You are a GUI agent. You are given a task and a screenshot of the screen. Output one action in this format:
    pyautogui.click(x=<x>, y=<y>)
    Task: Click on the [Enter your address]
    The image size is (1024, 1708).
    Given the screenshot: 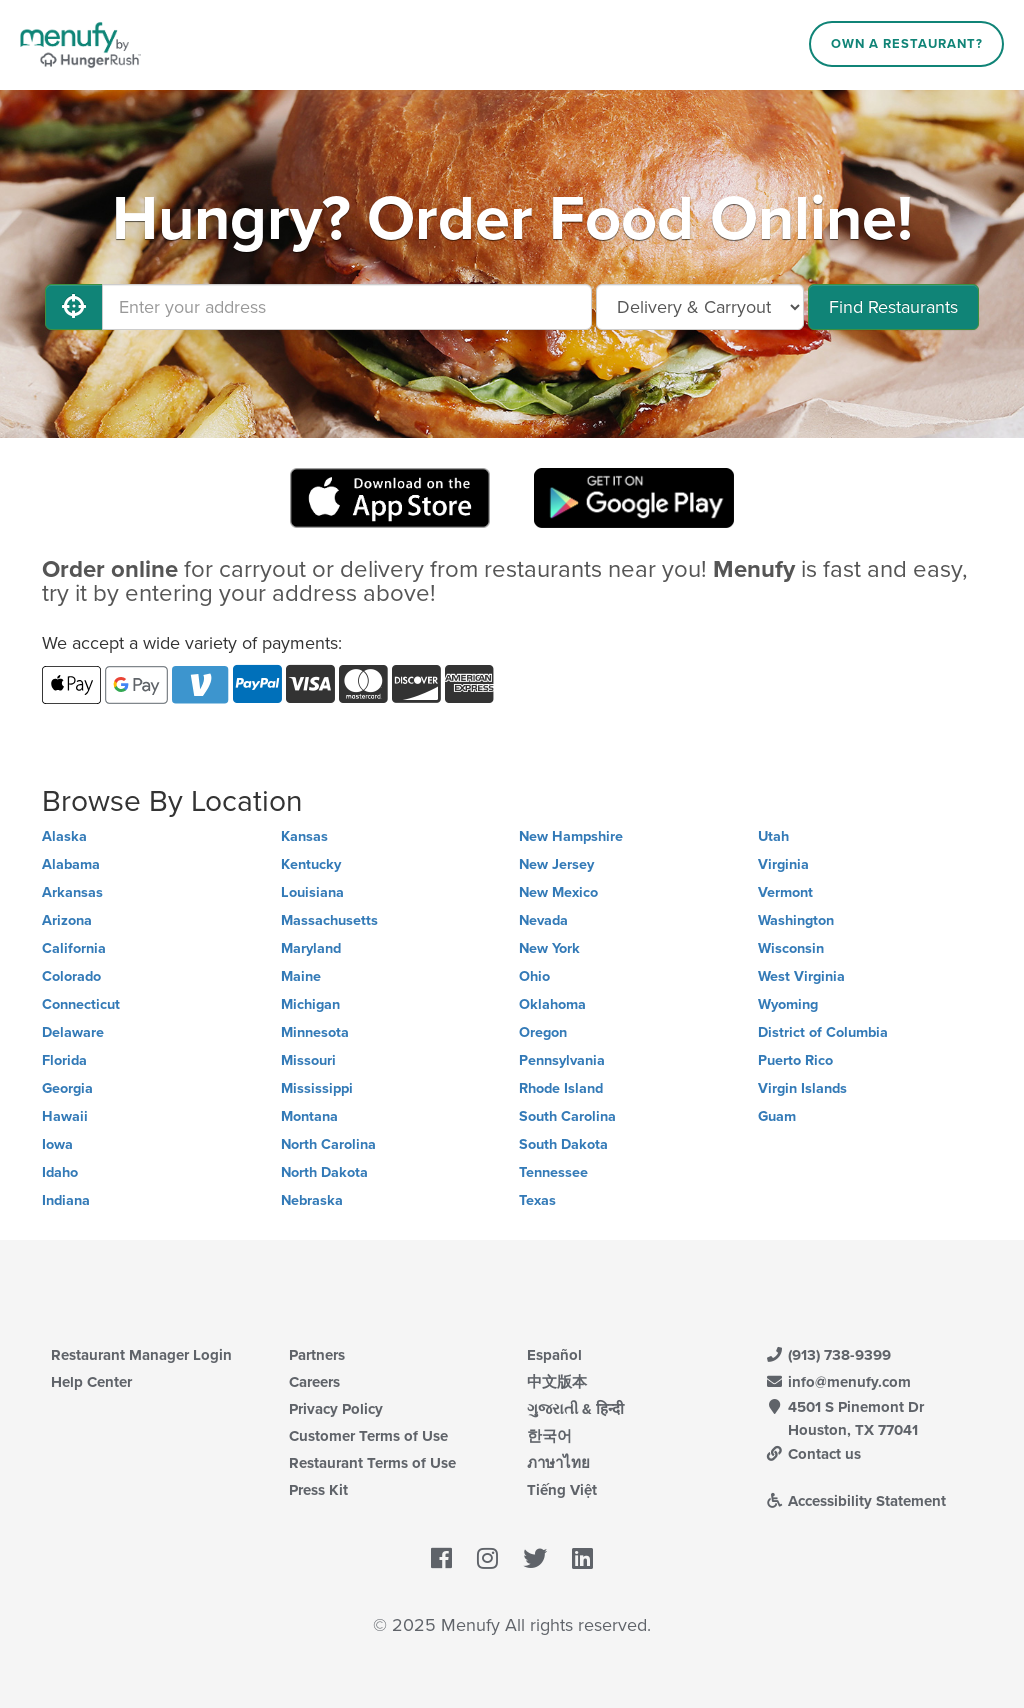 What is the action you would take?
    pyautogui.click(x=347, y=307)
    